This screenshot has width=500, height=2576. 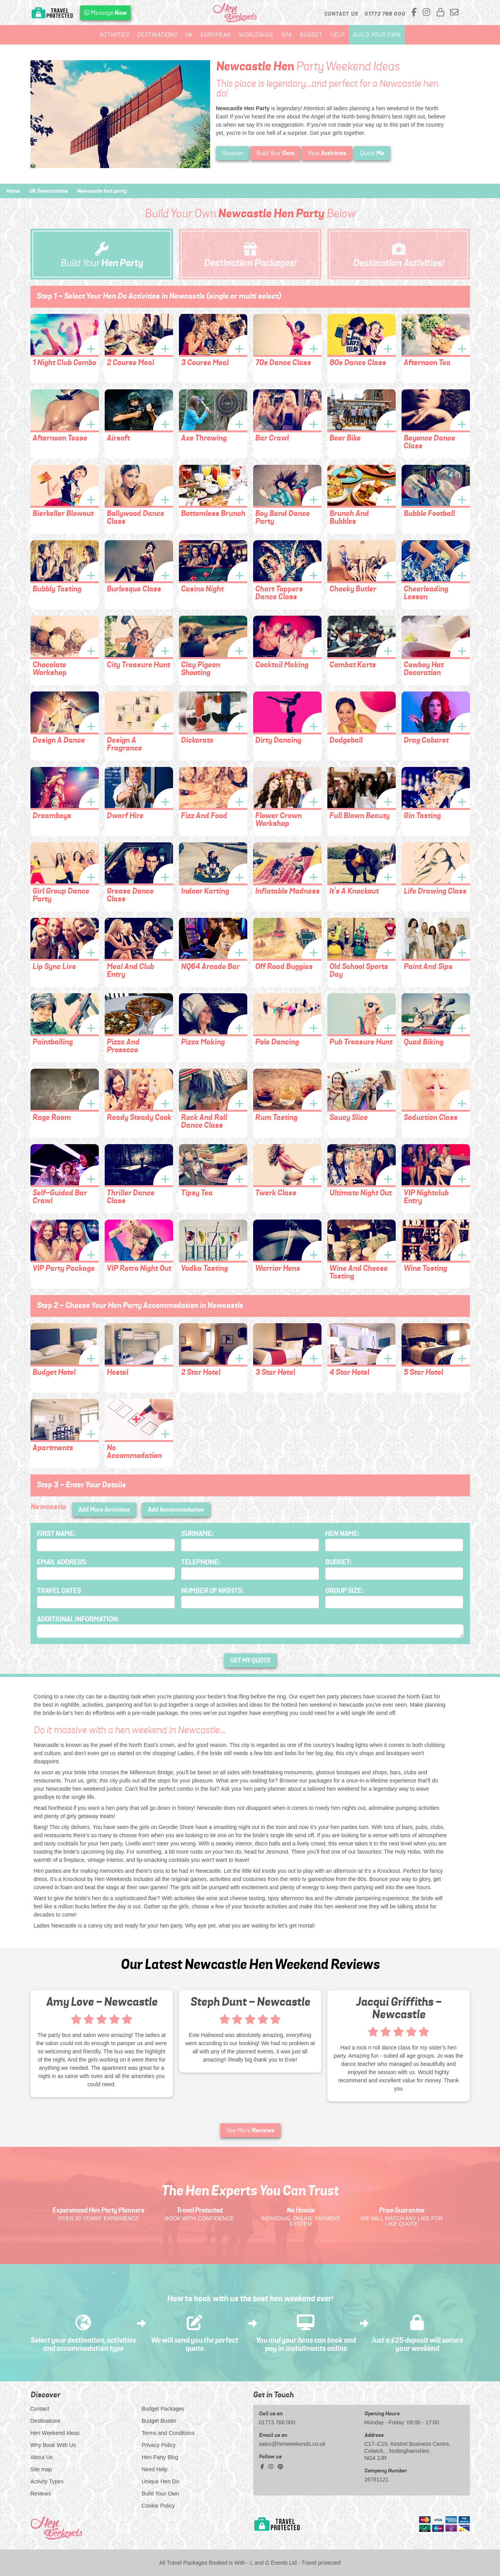 What do you see at coordinates (232, 153) in the screenshot?
I see `Reviews` at bounding box center [232, 153].